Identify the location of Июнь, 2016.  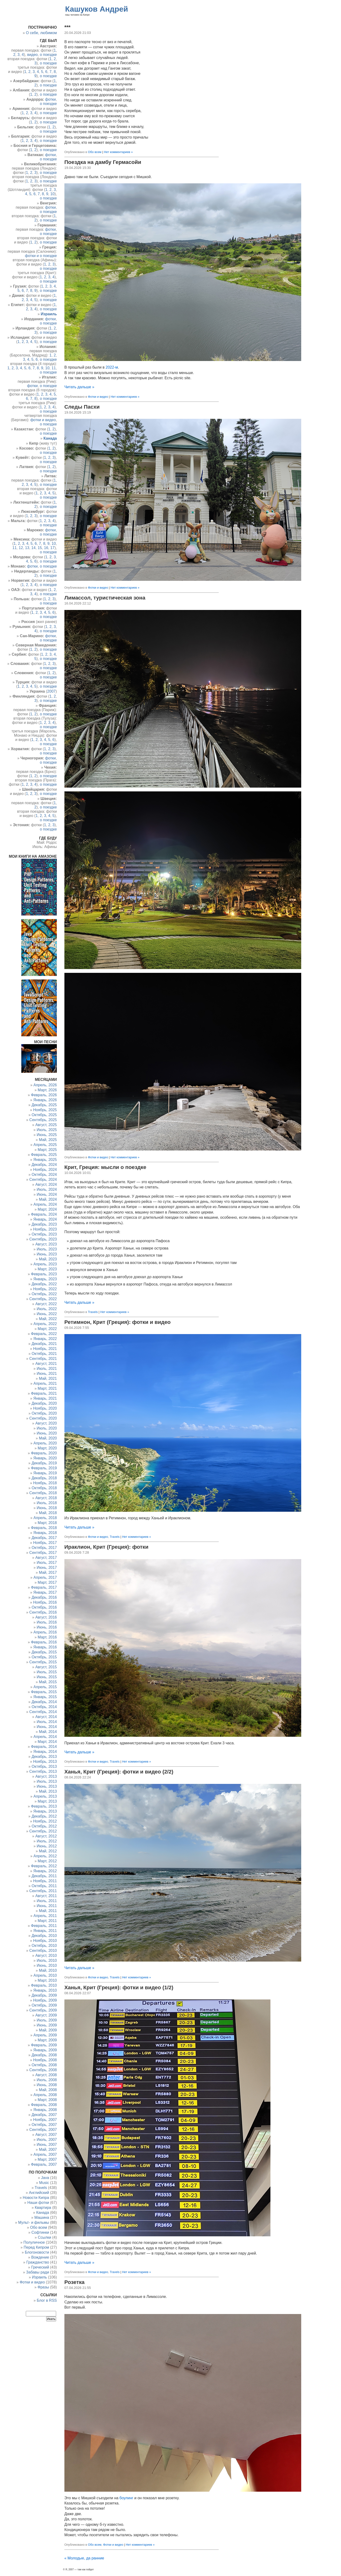
(47, 1627).